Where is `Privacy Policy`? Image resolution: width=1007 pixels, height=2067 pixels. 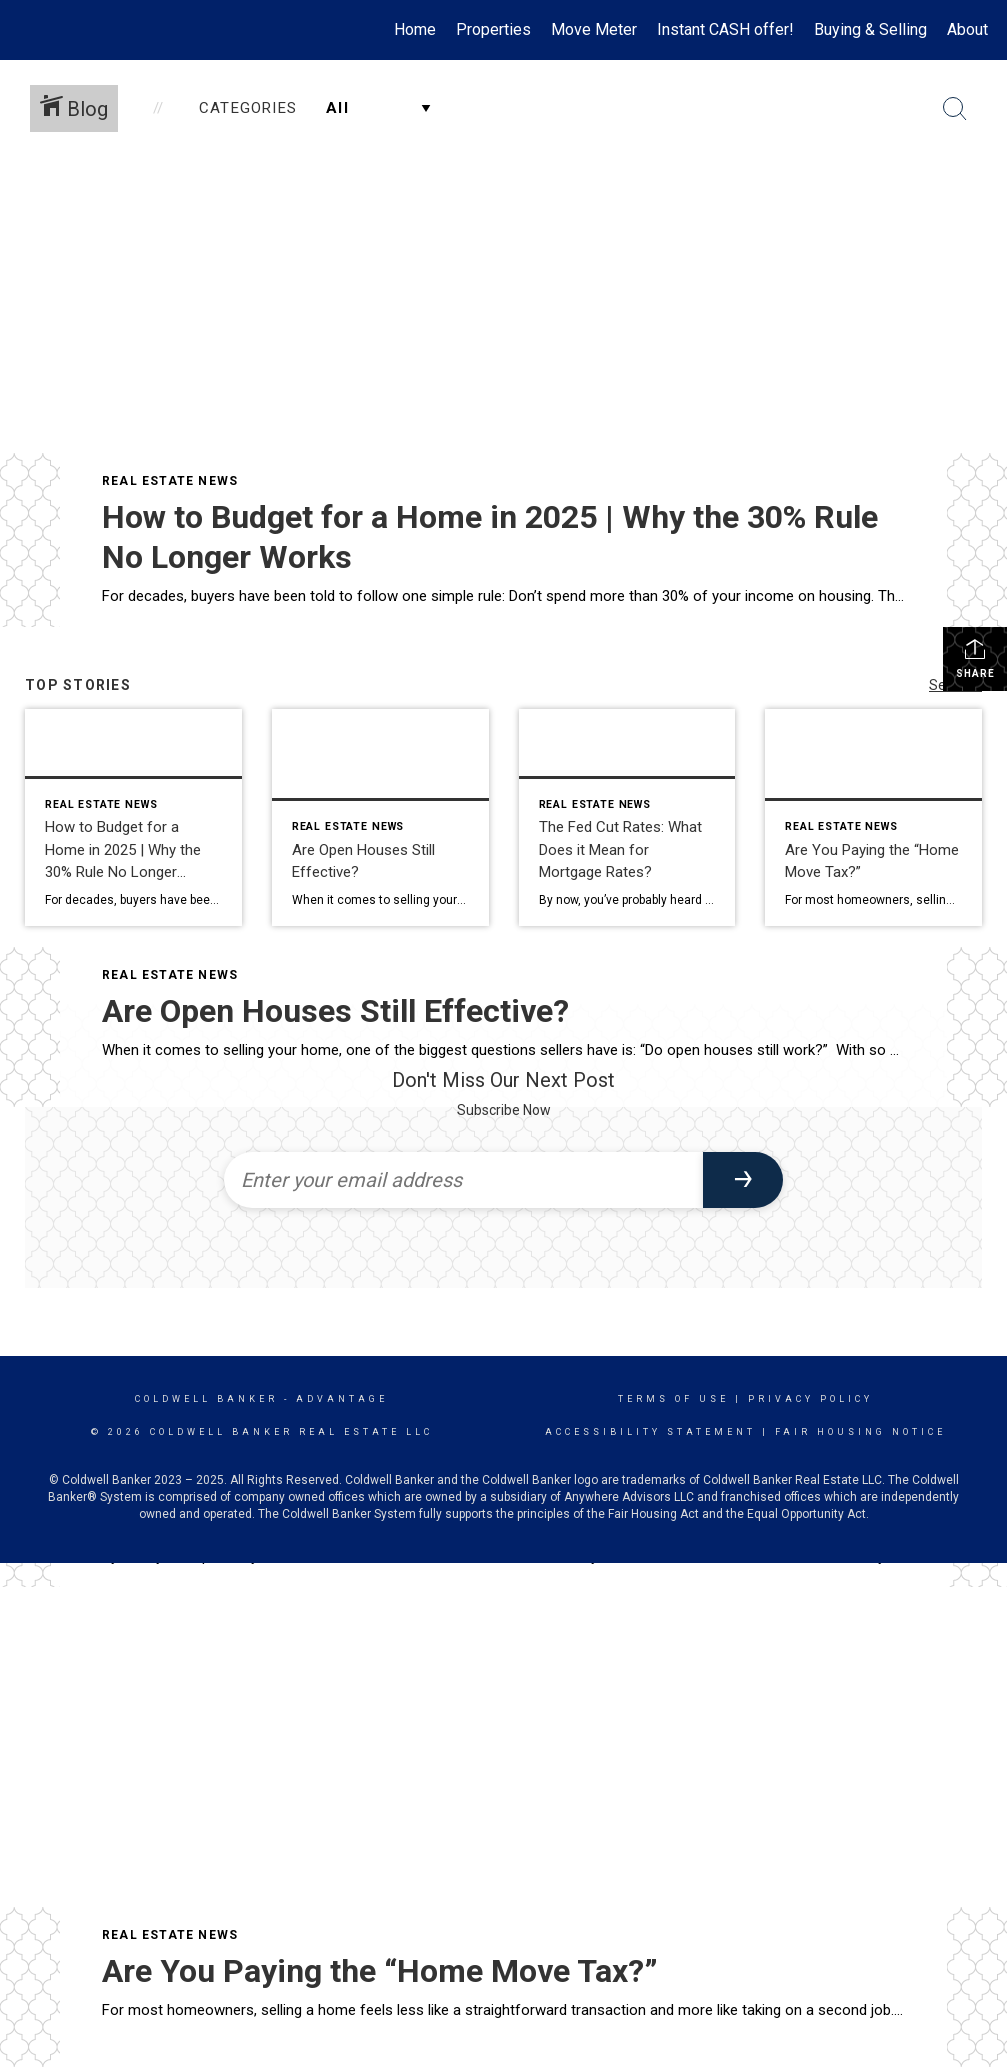 Privacy Policy is located at coordinates (810, 1399).